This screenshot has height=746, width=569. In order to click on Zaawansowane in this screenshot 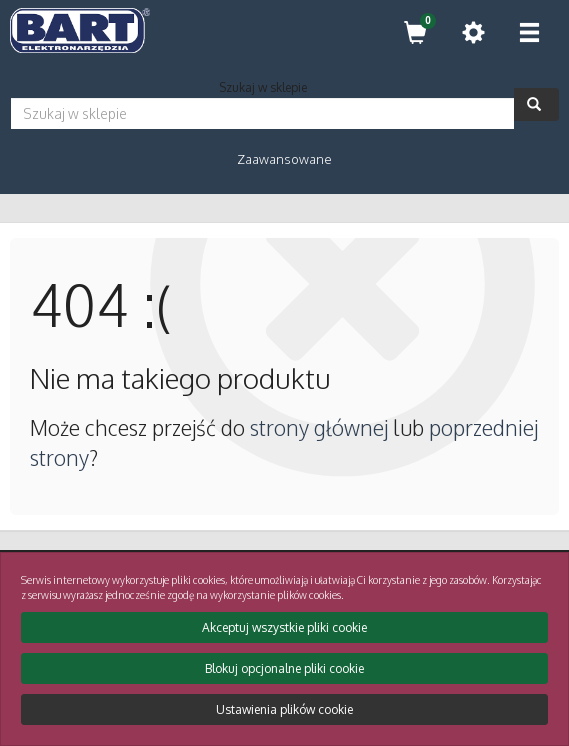, I will do `click(284, 159)`.